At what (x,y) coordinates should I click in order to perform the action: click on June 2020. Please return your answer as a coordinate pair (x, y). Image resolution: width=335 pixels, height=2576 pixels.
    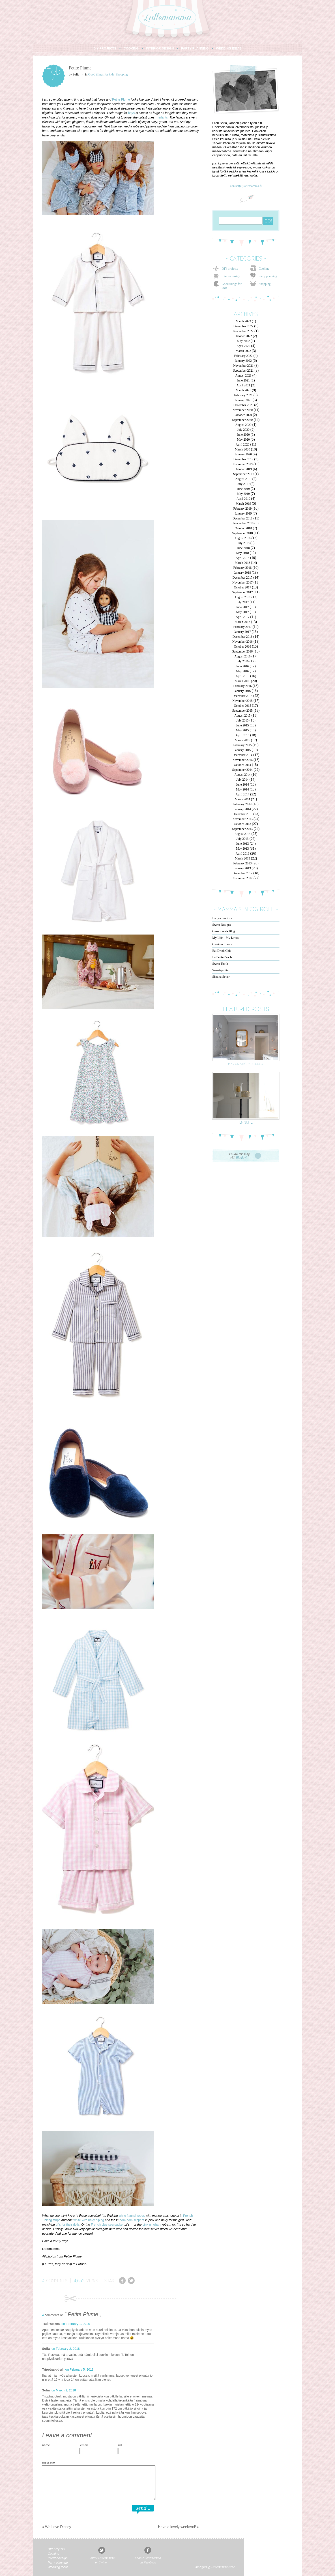
    Looking at the image, I should click on (243, 434).